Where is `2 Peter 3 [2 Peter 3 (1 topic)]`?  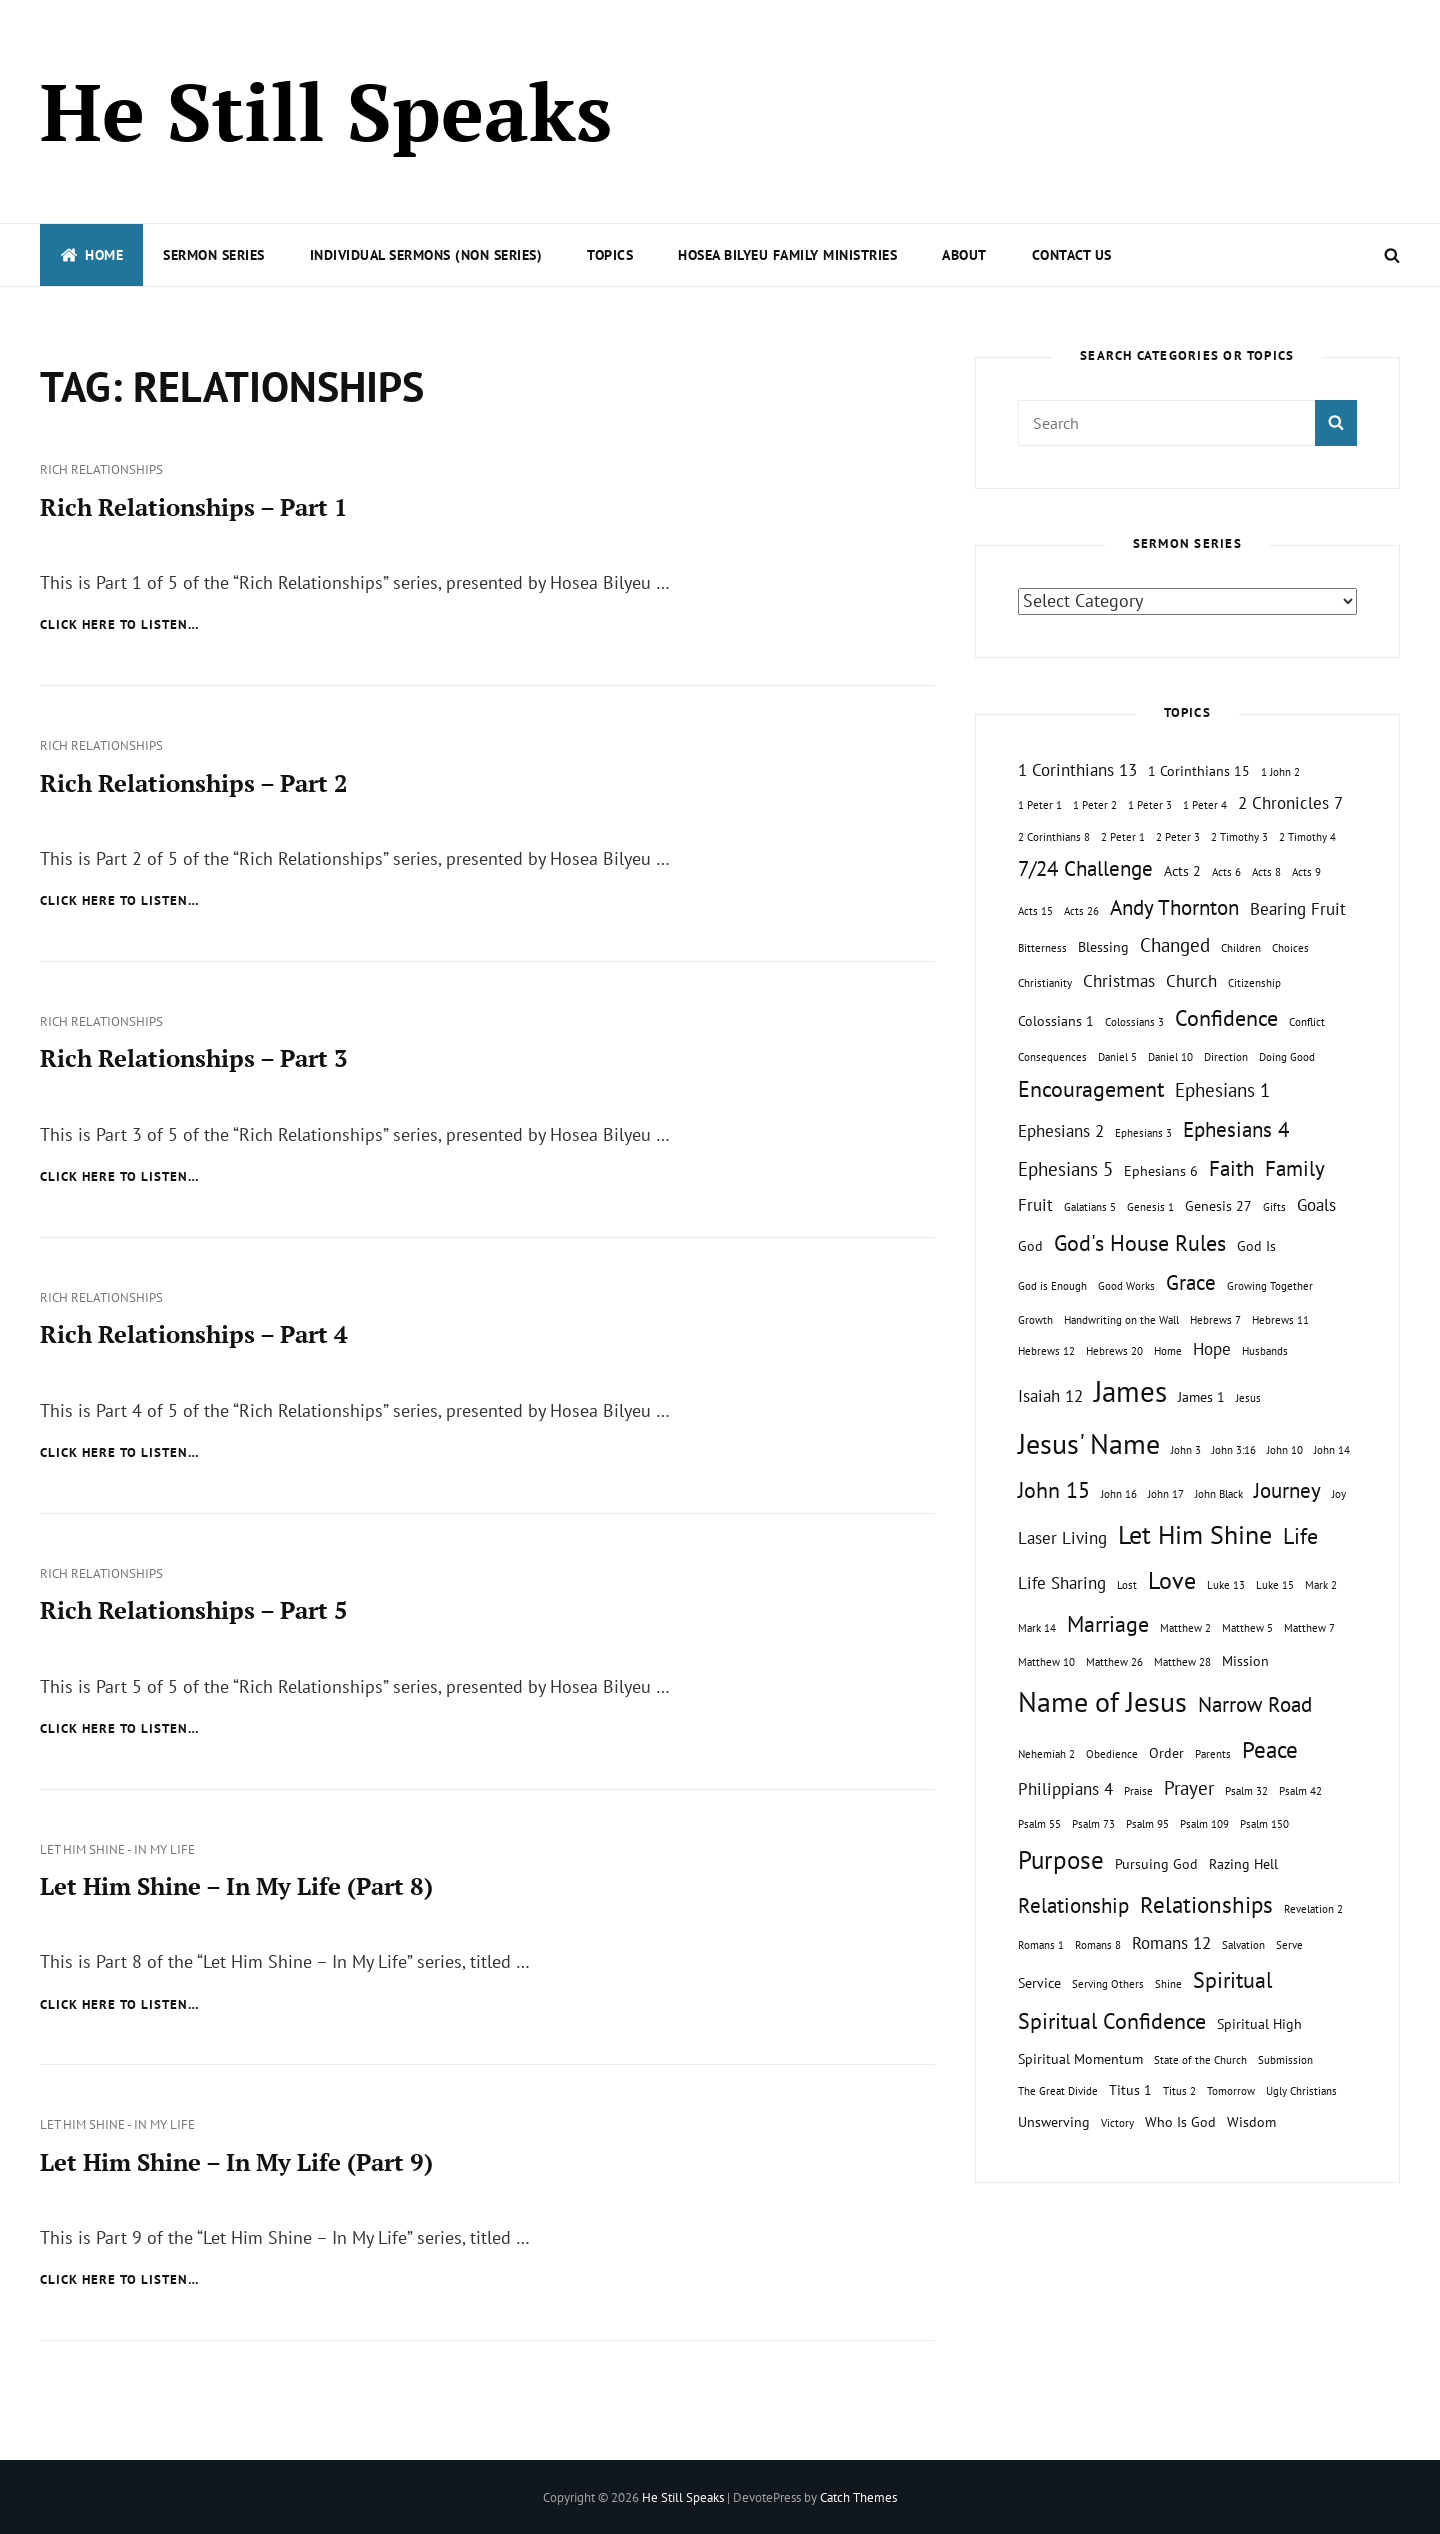
2 Peter 3 [2 Peter 3 (1 topic)] is located at coordinates (1178, 837).